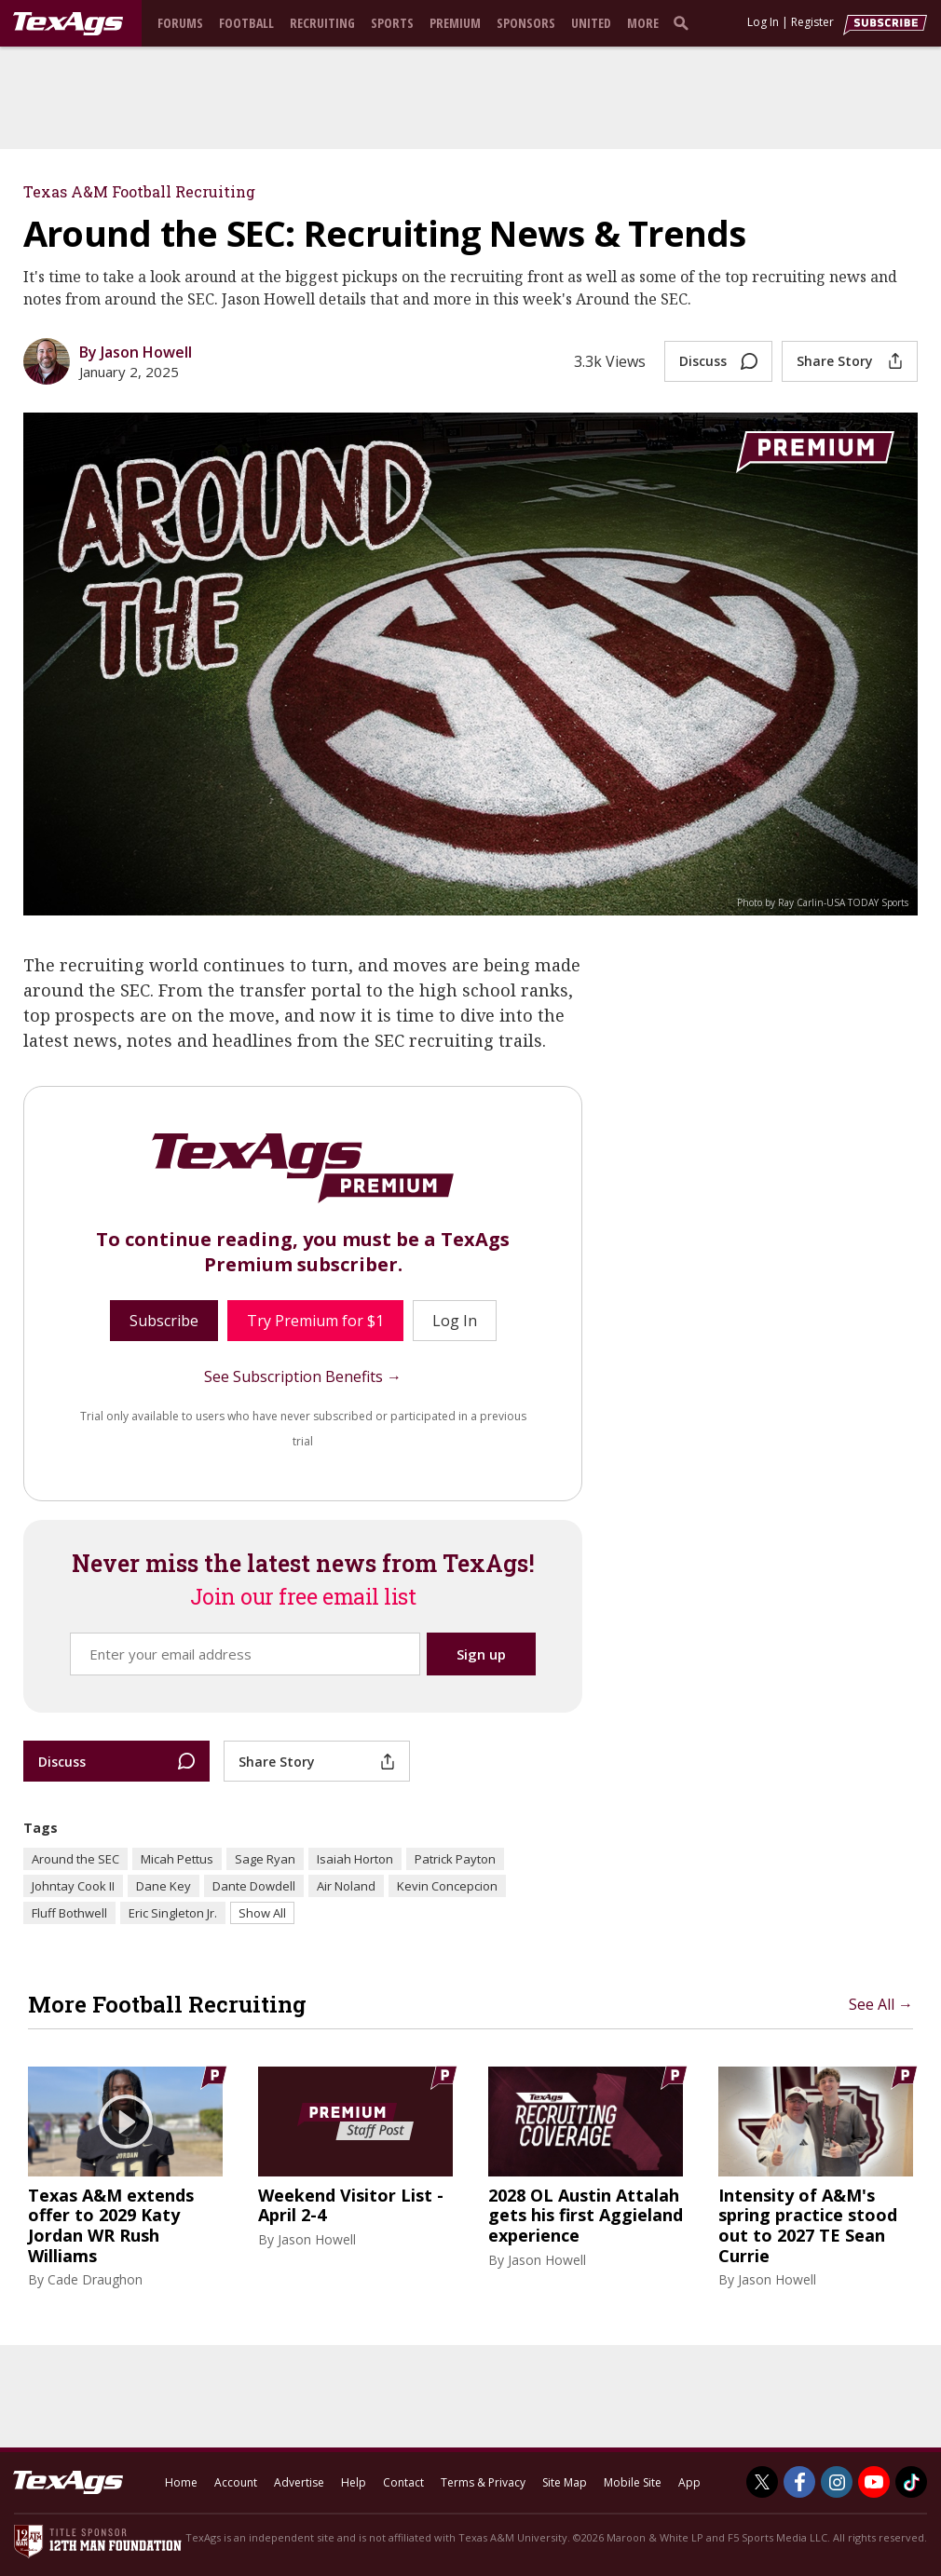 The image size is (941, 2576). I want to click on Isaiah Horton, so click(355, 1859).